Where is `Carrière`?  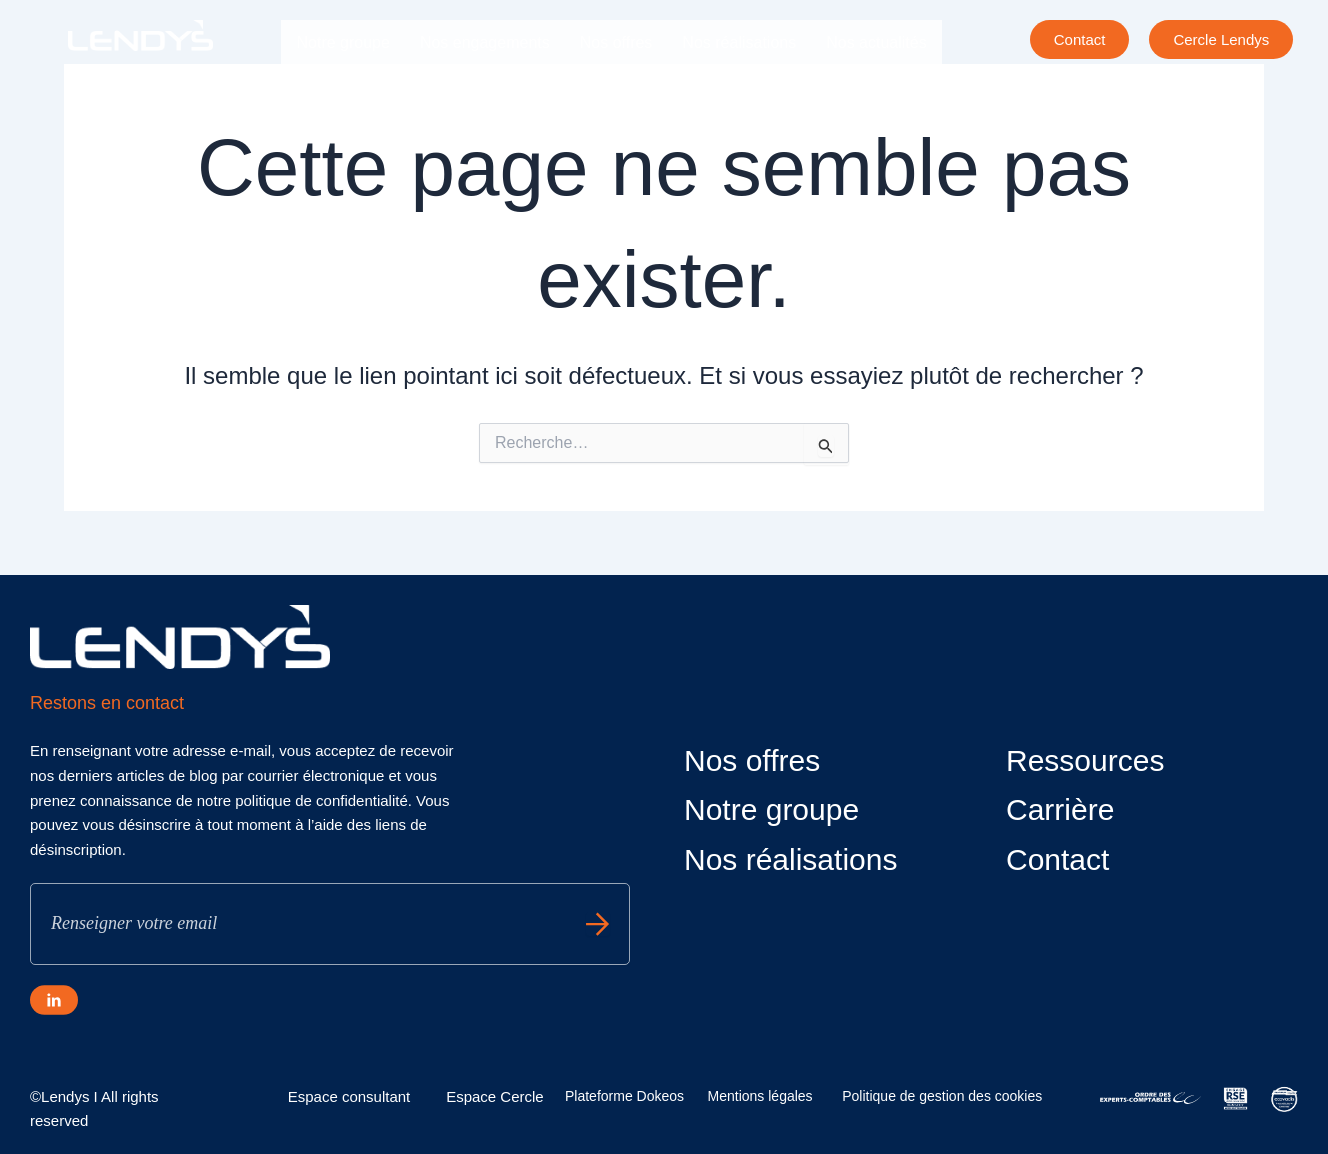
Carrière is located at coordinates (325, 88).